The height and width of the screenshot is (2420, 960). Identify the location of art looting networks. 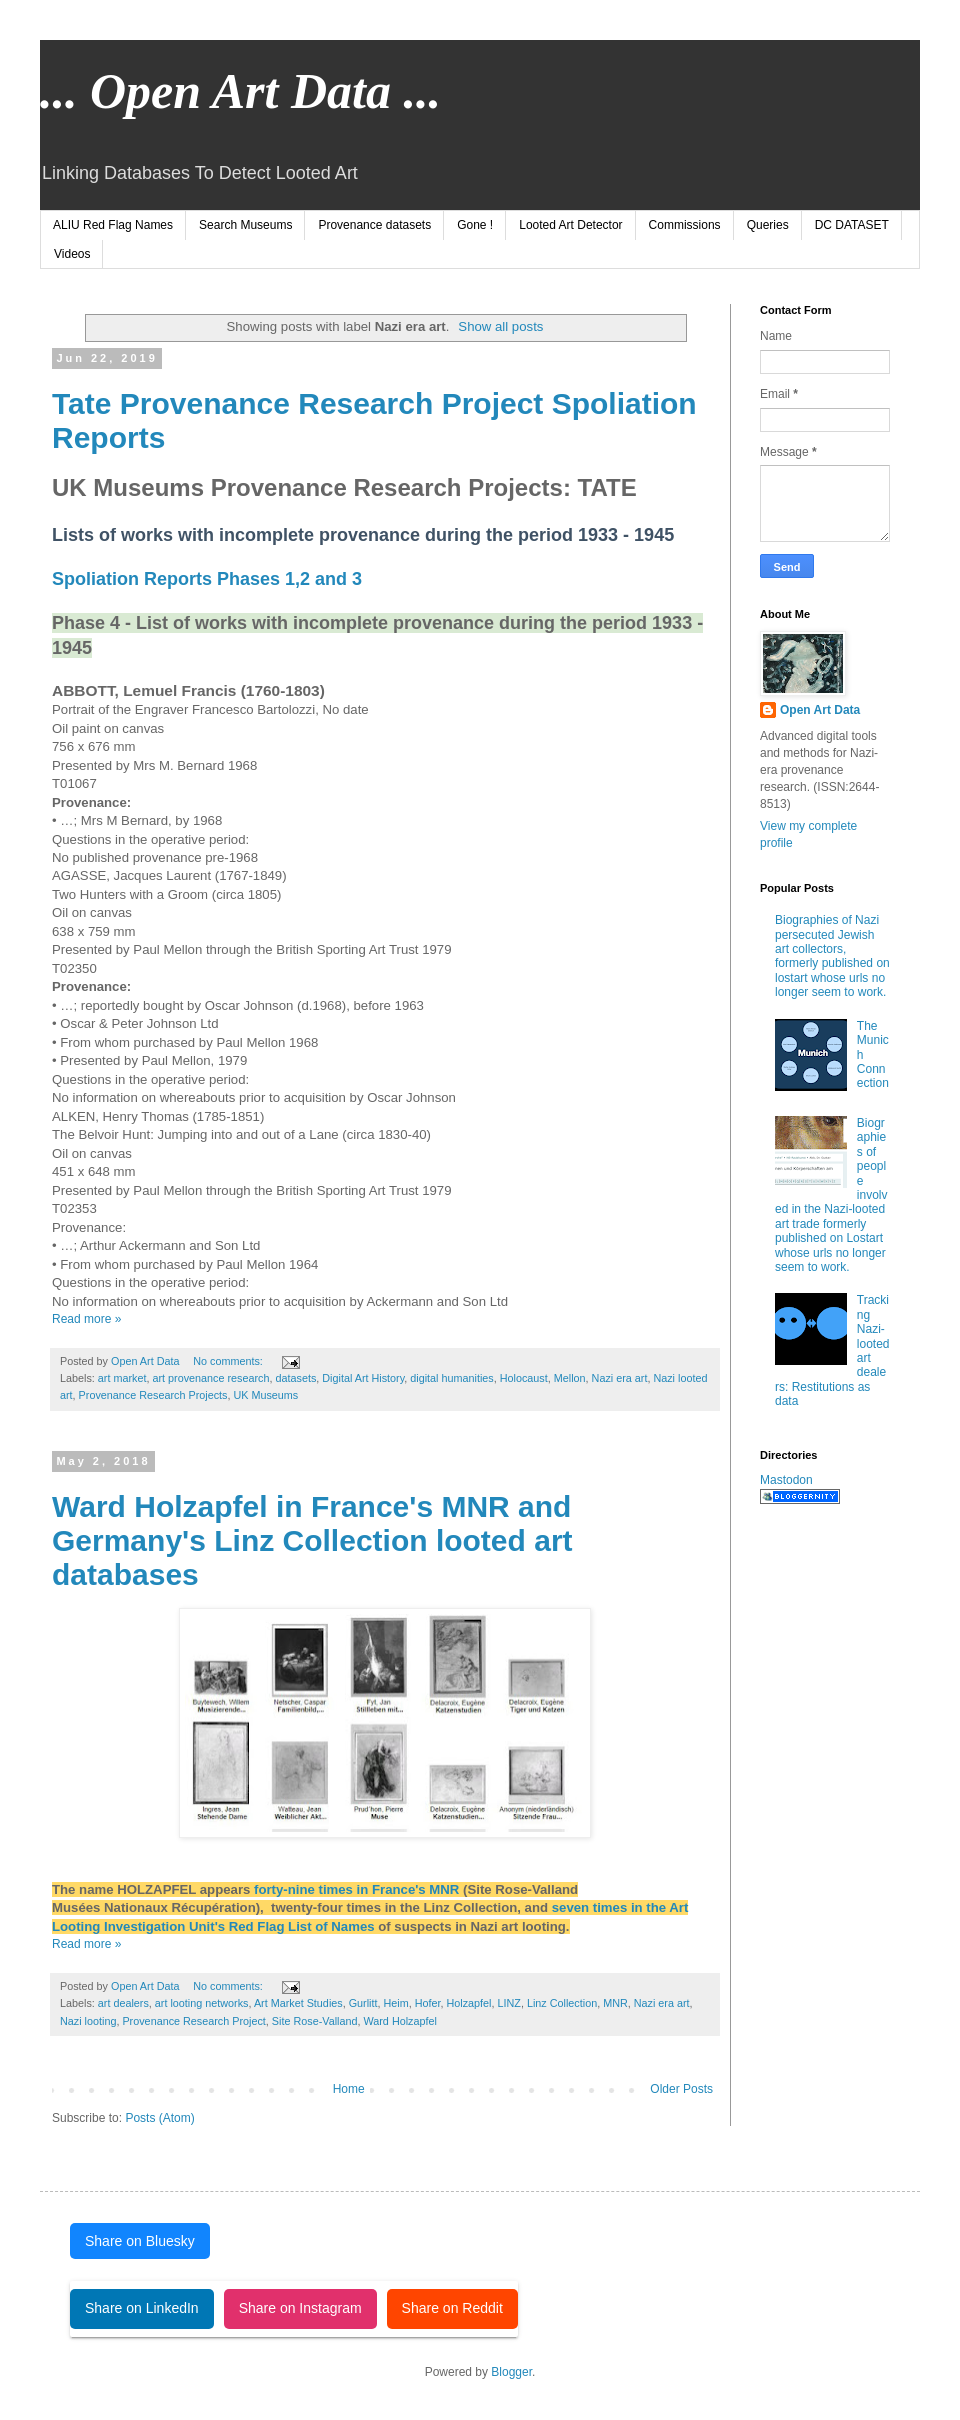
(202, 2003).